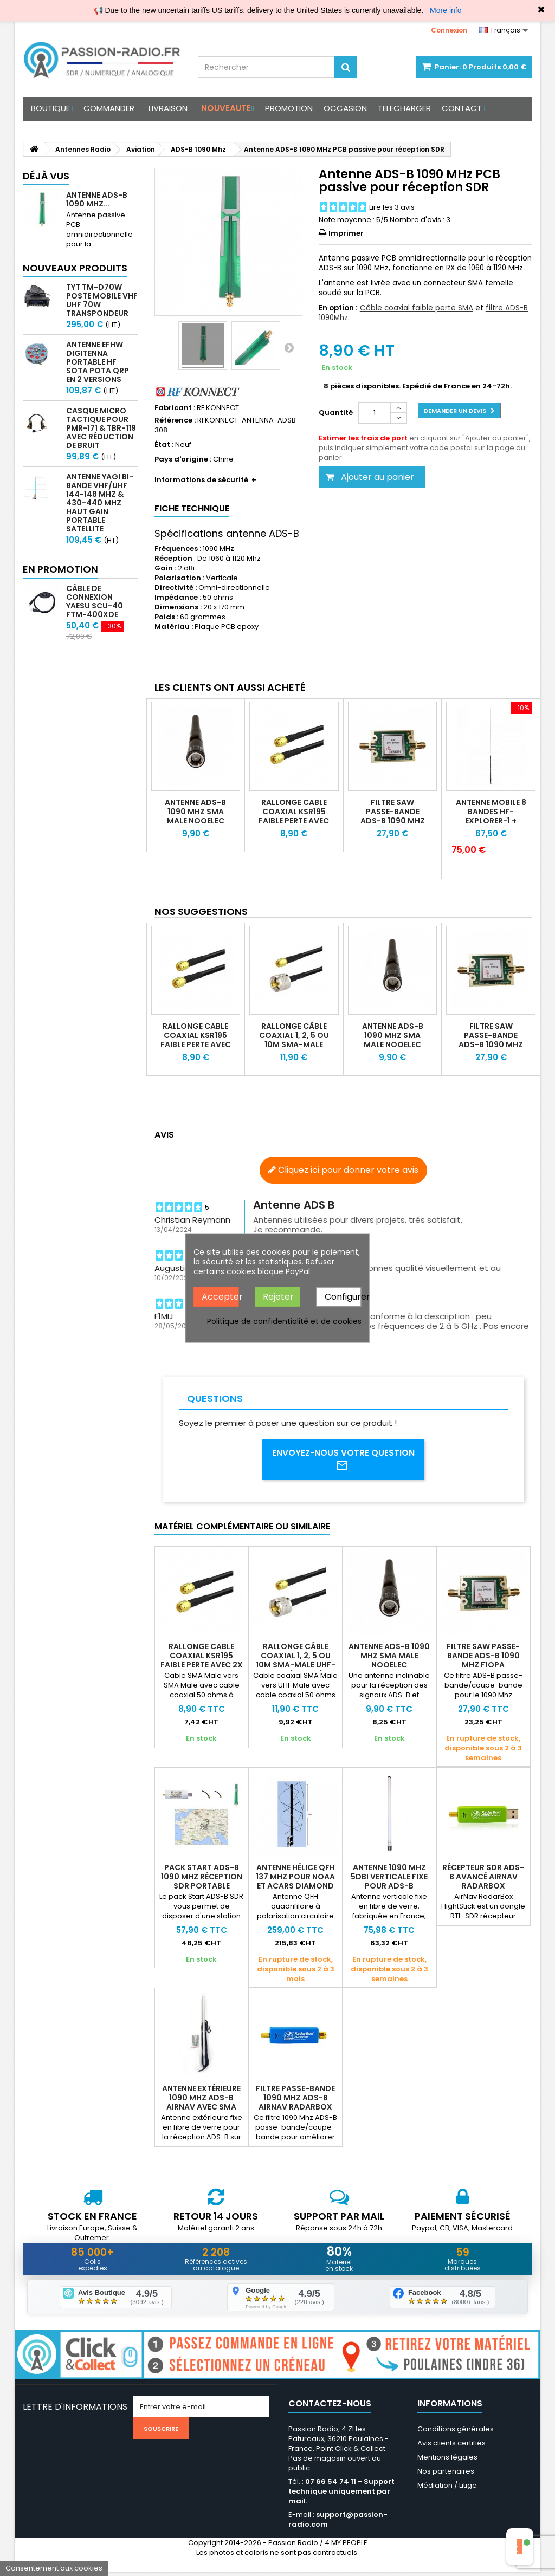 The width and height of the screenshot is (555, 2576). I want to click on Câble de connexion Yaesu SCU-40 FTM-400XDE, so click(94, 601).